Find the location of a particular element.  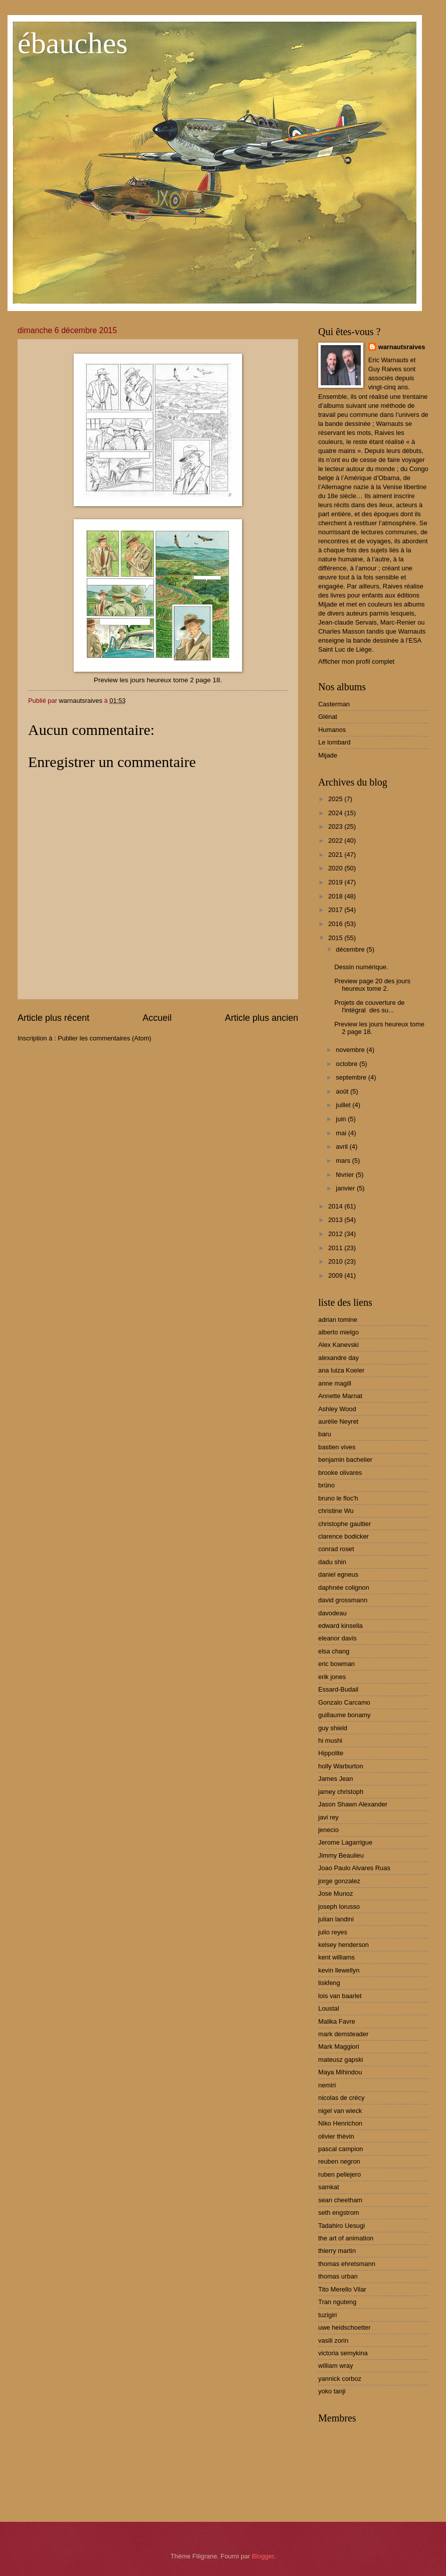

2021 is located at coordinates (336, 854).